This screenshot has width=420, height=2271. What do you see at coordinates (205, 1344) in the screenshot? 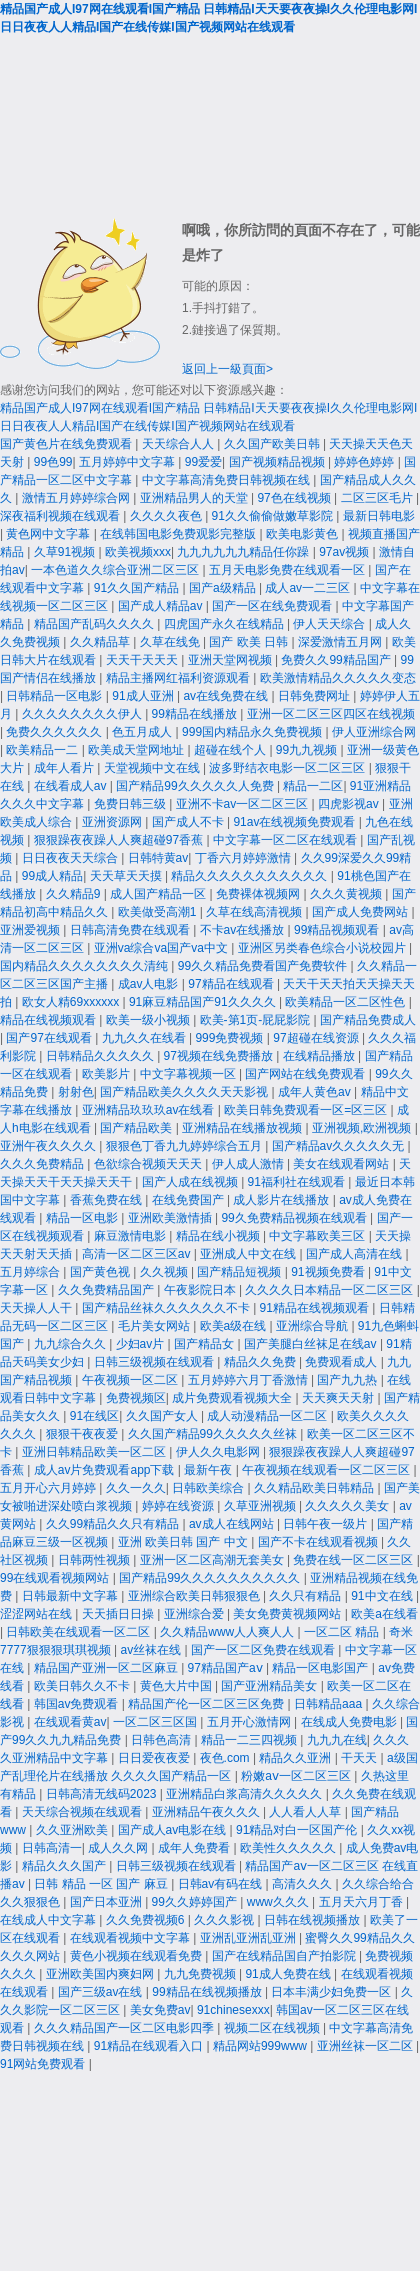
I see `国产精品女` at bounding box center [205, 1344].